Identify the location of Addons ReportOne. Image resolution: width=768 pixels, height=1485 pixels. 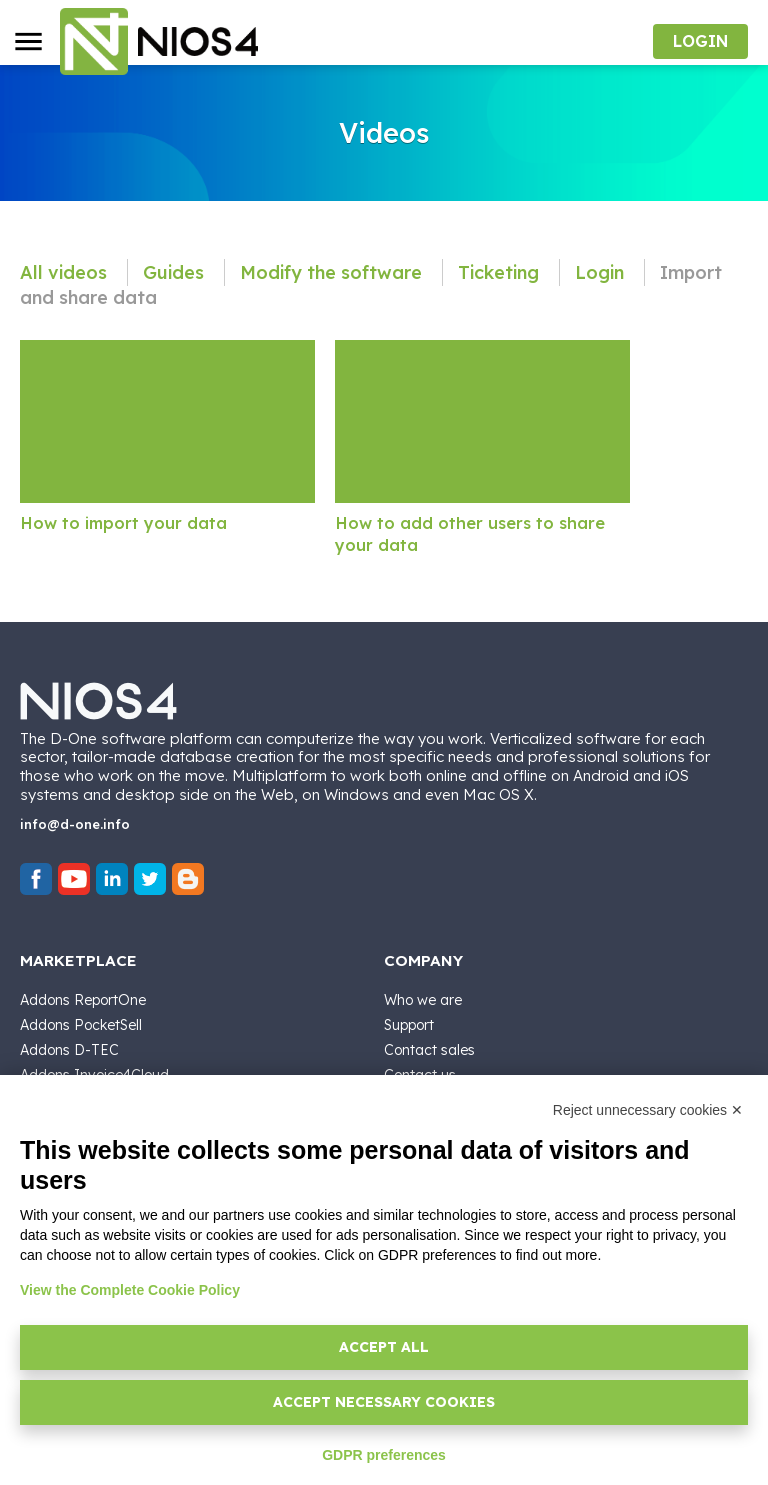
(83, 1000).